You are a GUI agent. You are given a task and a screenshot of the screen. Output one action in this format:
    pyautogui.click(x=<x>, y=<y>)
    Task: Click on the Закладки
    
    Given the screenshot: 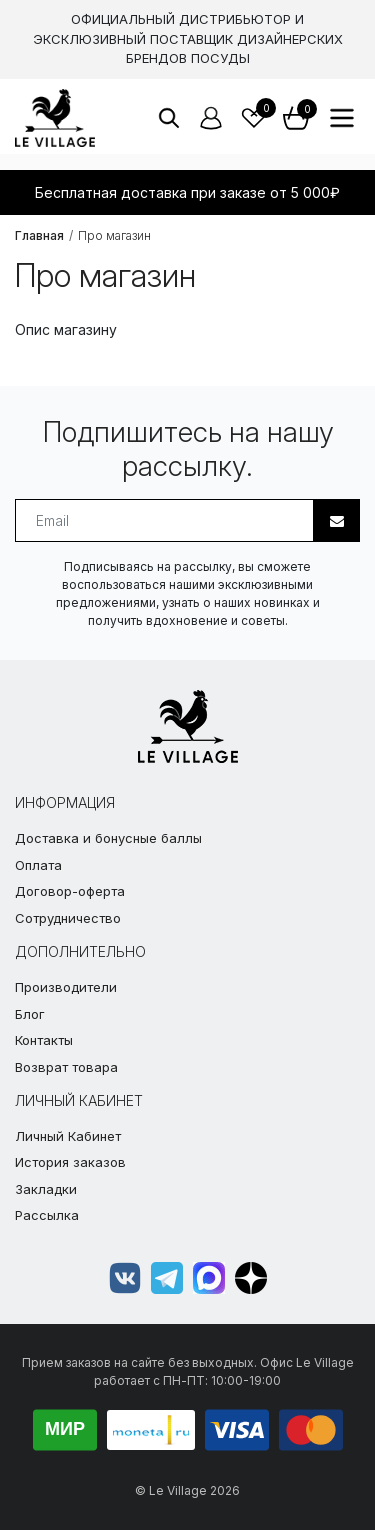 What is the action you would take?
    pyautogui.click(x=46, y=1189)
    